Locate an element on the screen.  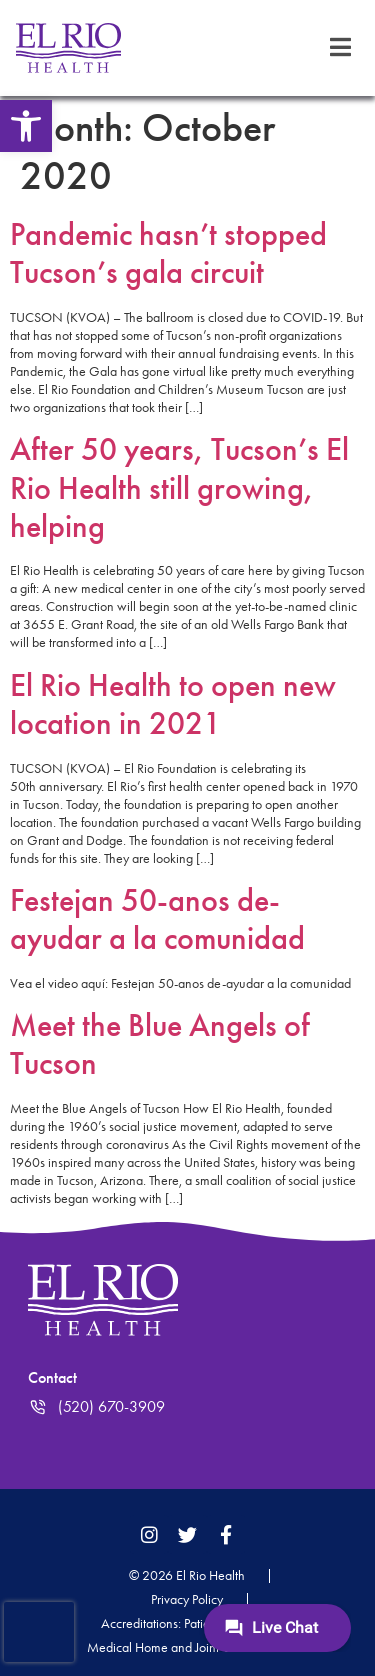
El Rio Health to open new location in 2021 [link] is located at coordinates (173, 704).